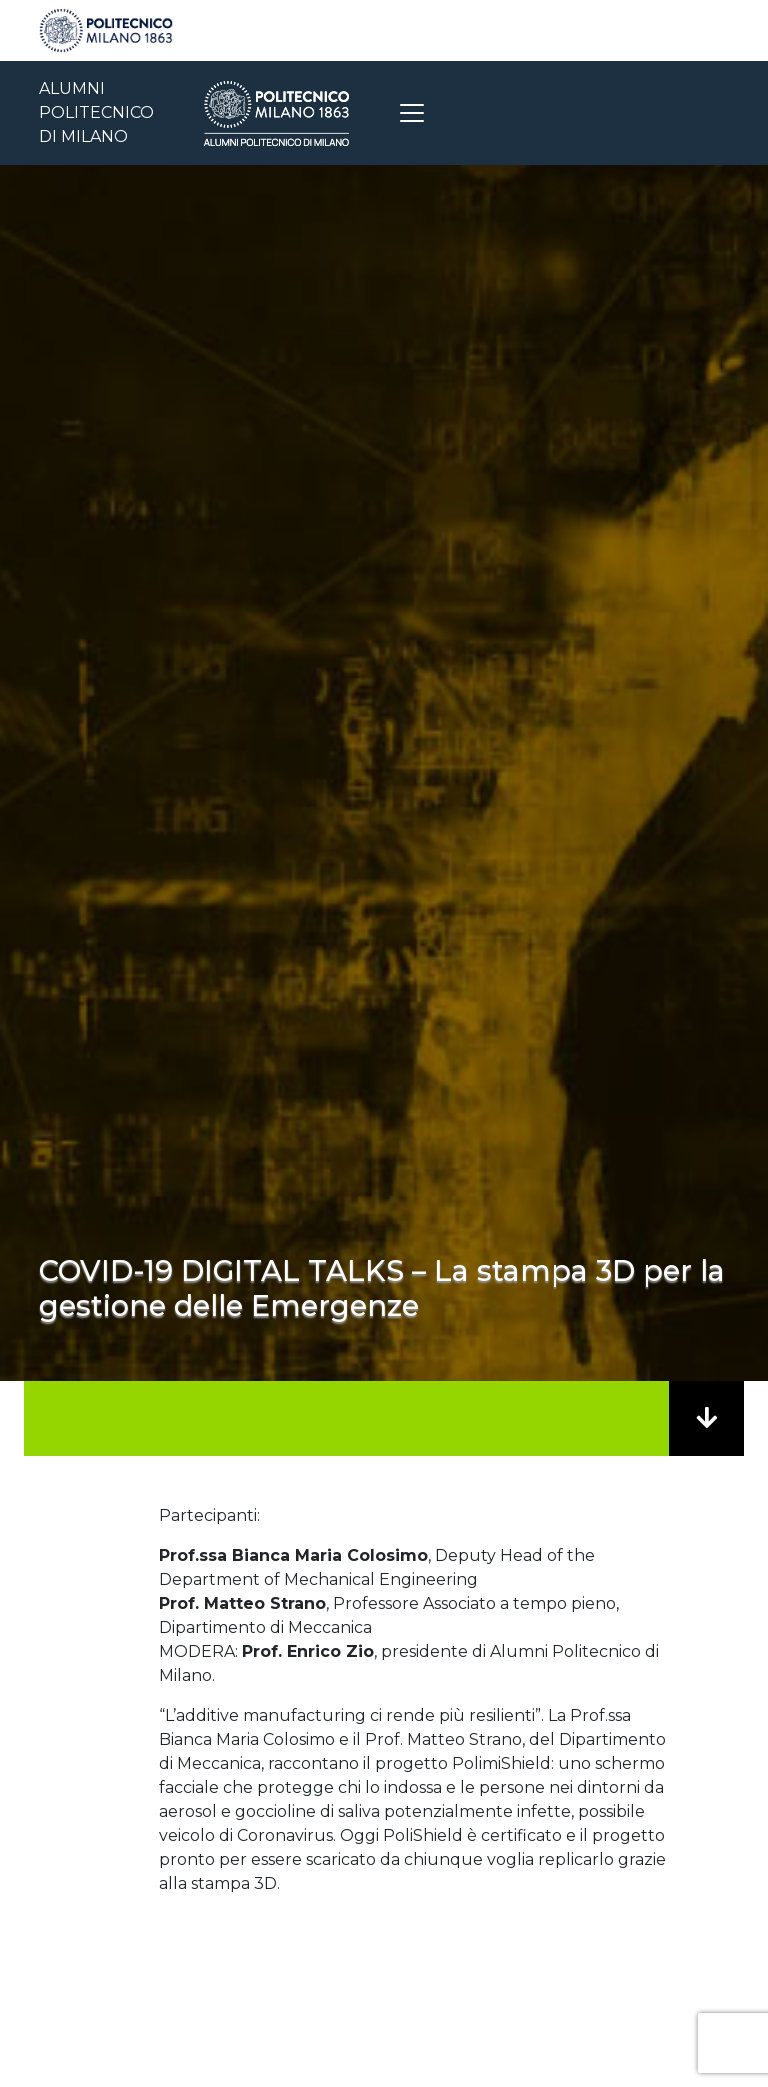 The height and width of the screenshot is (2087, 768). I want to click on [Toggle navigation], so click(412, 113).